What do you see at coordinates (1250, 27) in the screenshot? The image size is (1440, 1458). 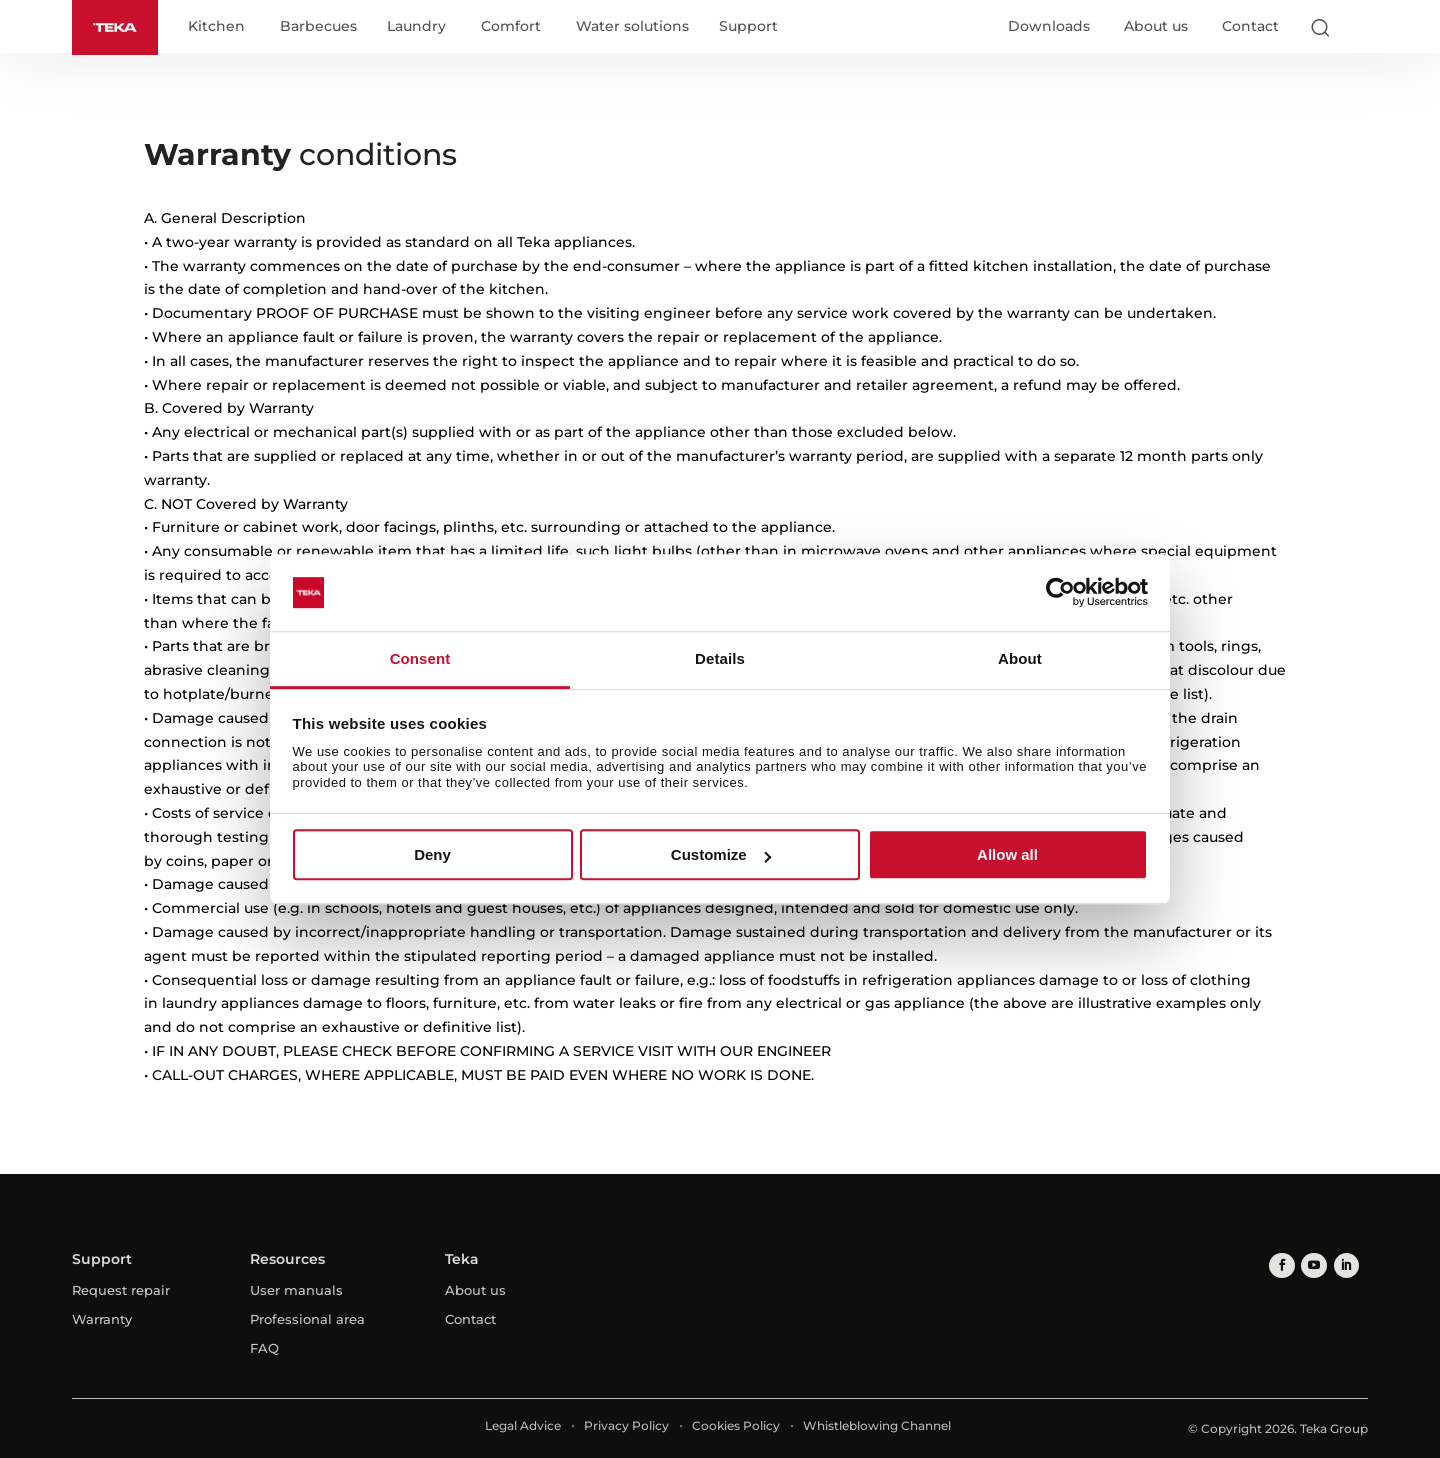 I see `Contact` at bounding box center [1250, 27].